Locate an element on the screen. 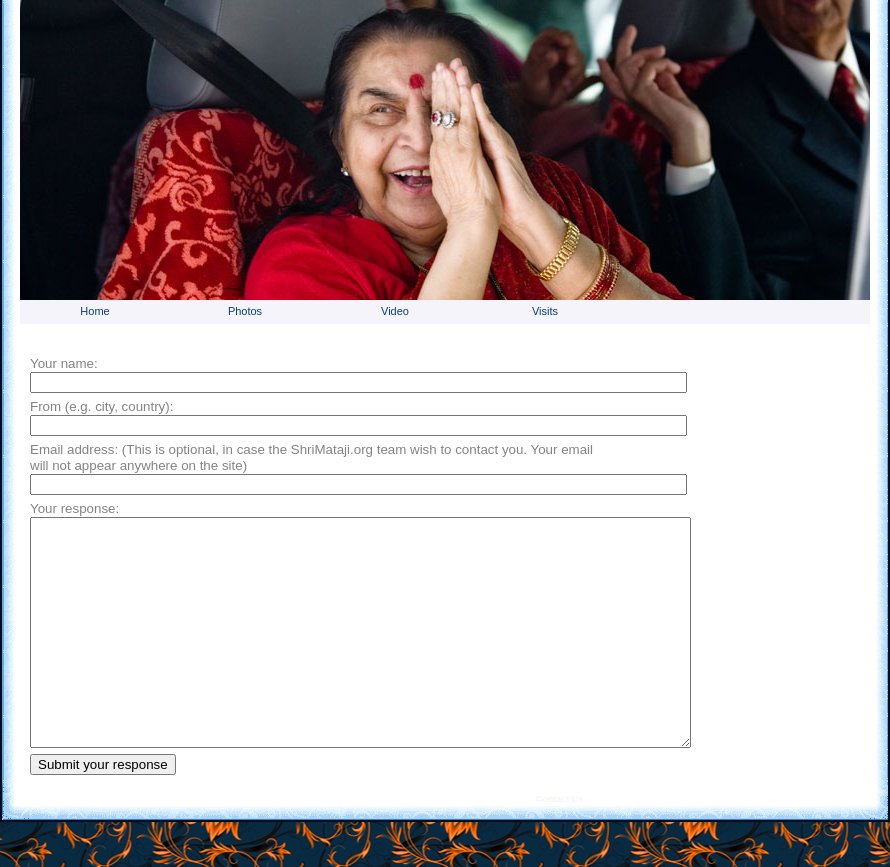 Image resolution: width=890 pixels, height=867 pixels. Contact Us is located at coordinates (560, 844).